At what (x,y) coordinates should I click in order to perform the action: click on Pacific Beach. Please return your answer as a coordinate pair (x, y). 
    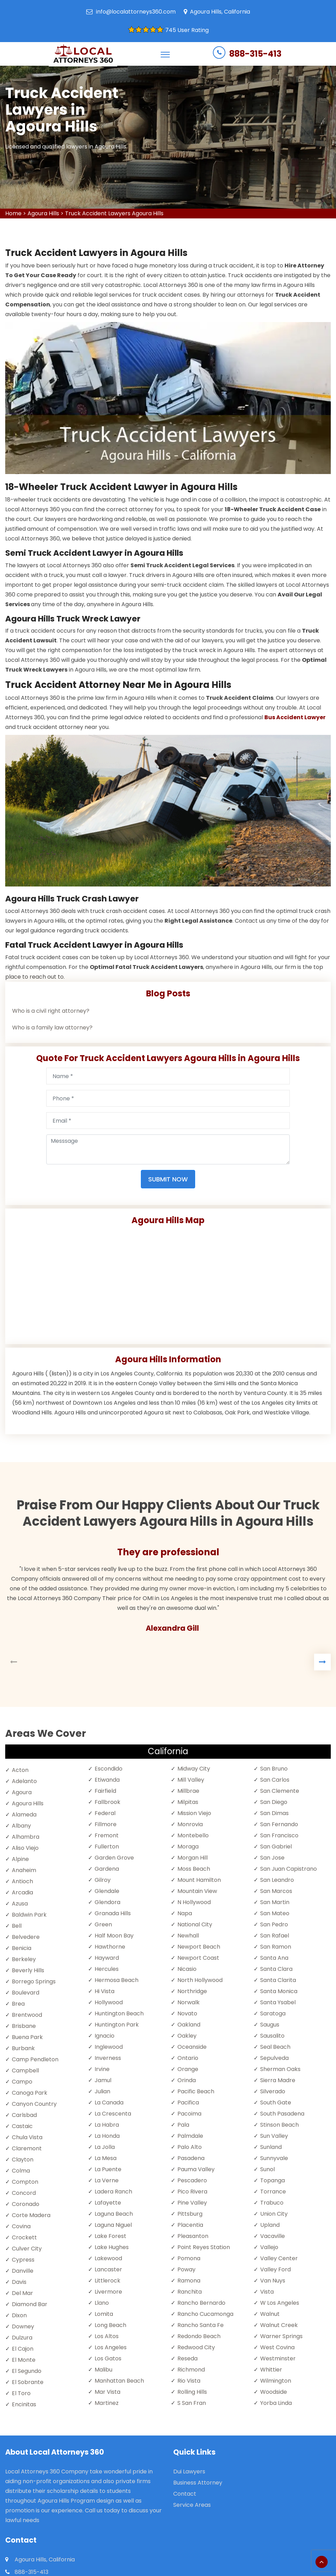
    Looking at the image, I should click on (195, 2091).